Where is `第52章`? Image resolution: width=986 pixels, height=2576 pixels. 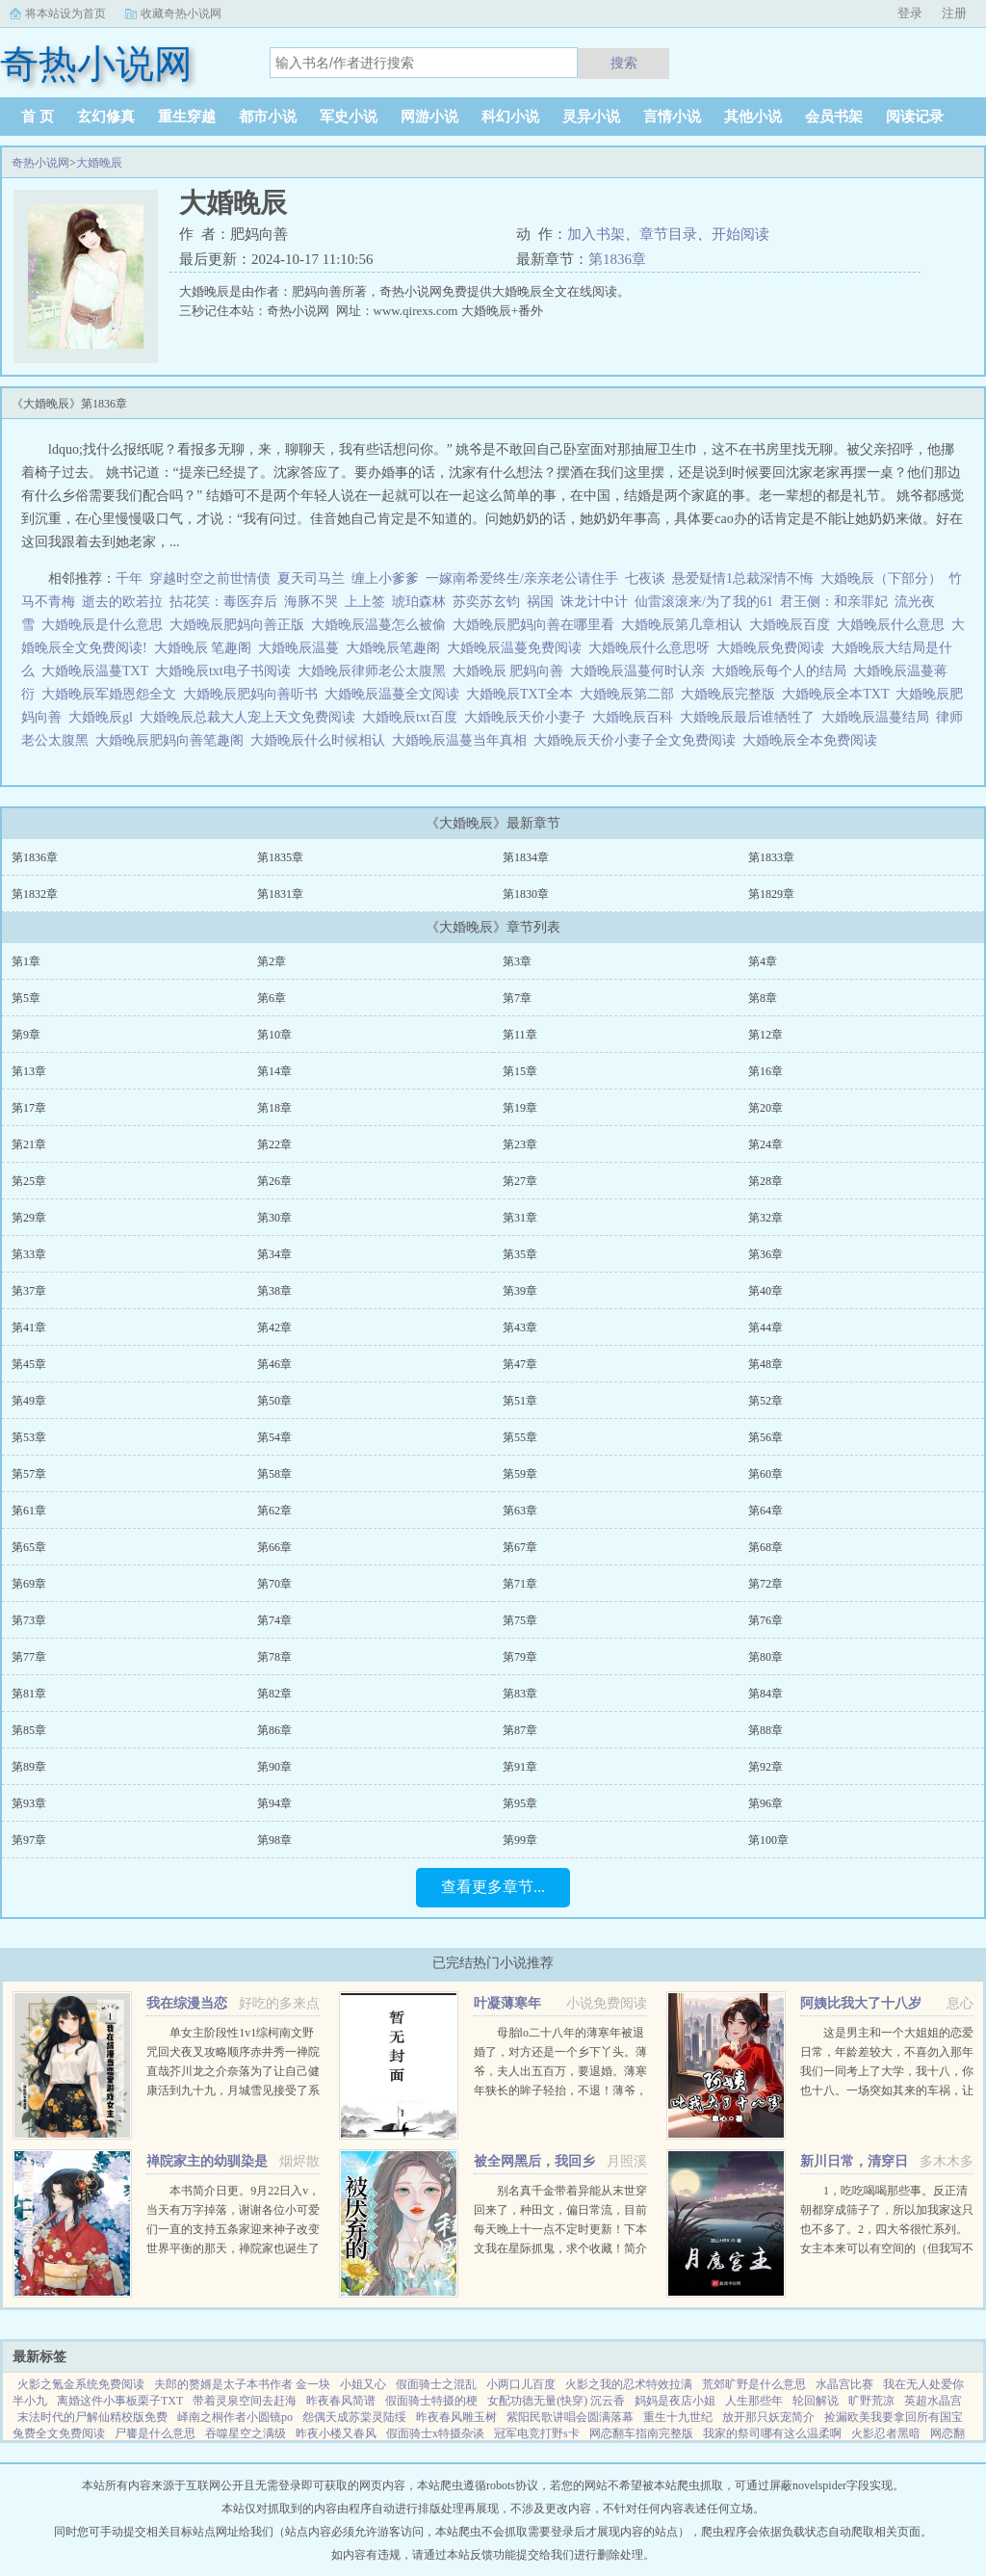 第52章 is located at coordinates (765, 1400).